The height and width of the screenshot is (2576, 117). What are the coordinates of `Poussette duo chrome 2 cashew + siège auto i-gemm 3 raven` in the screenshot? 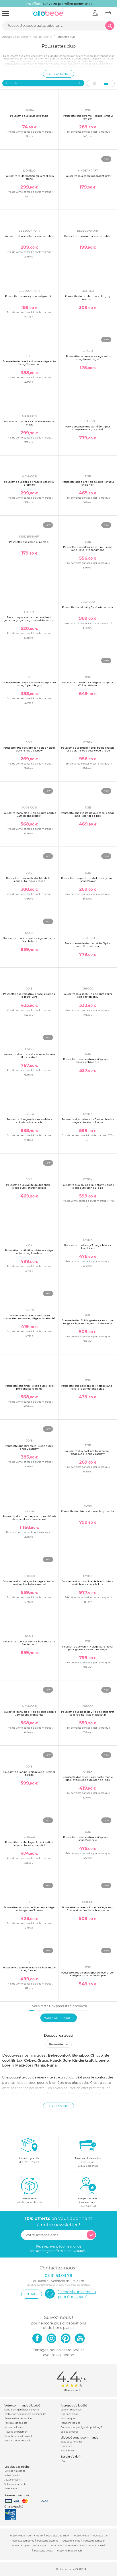 It's located at (29, 1909).